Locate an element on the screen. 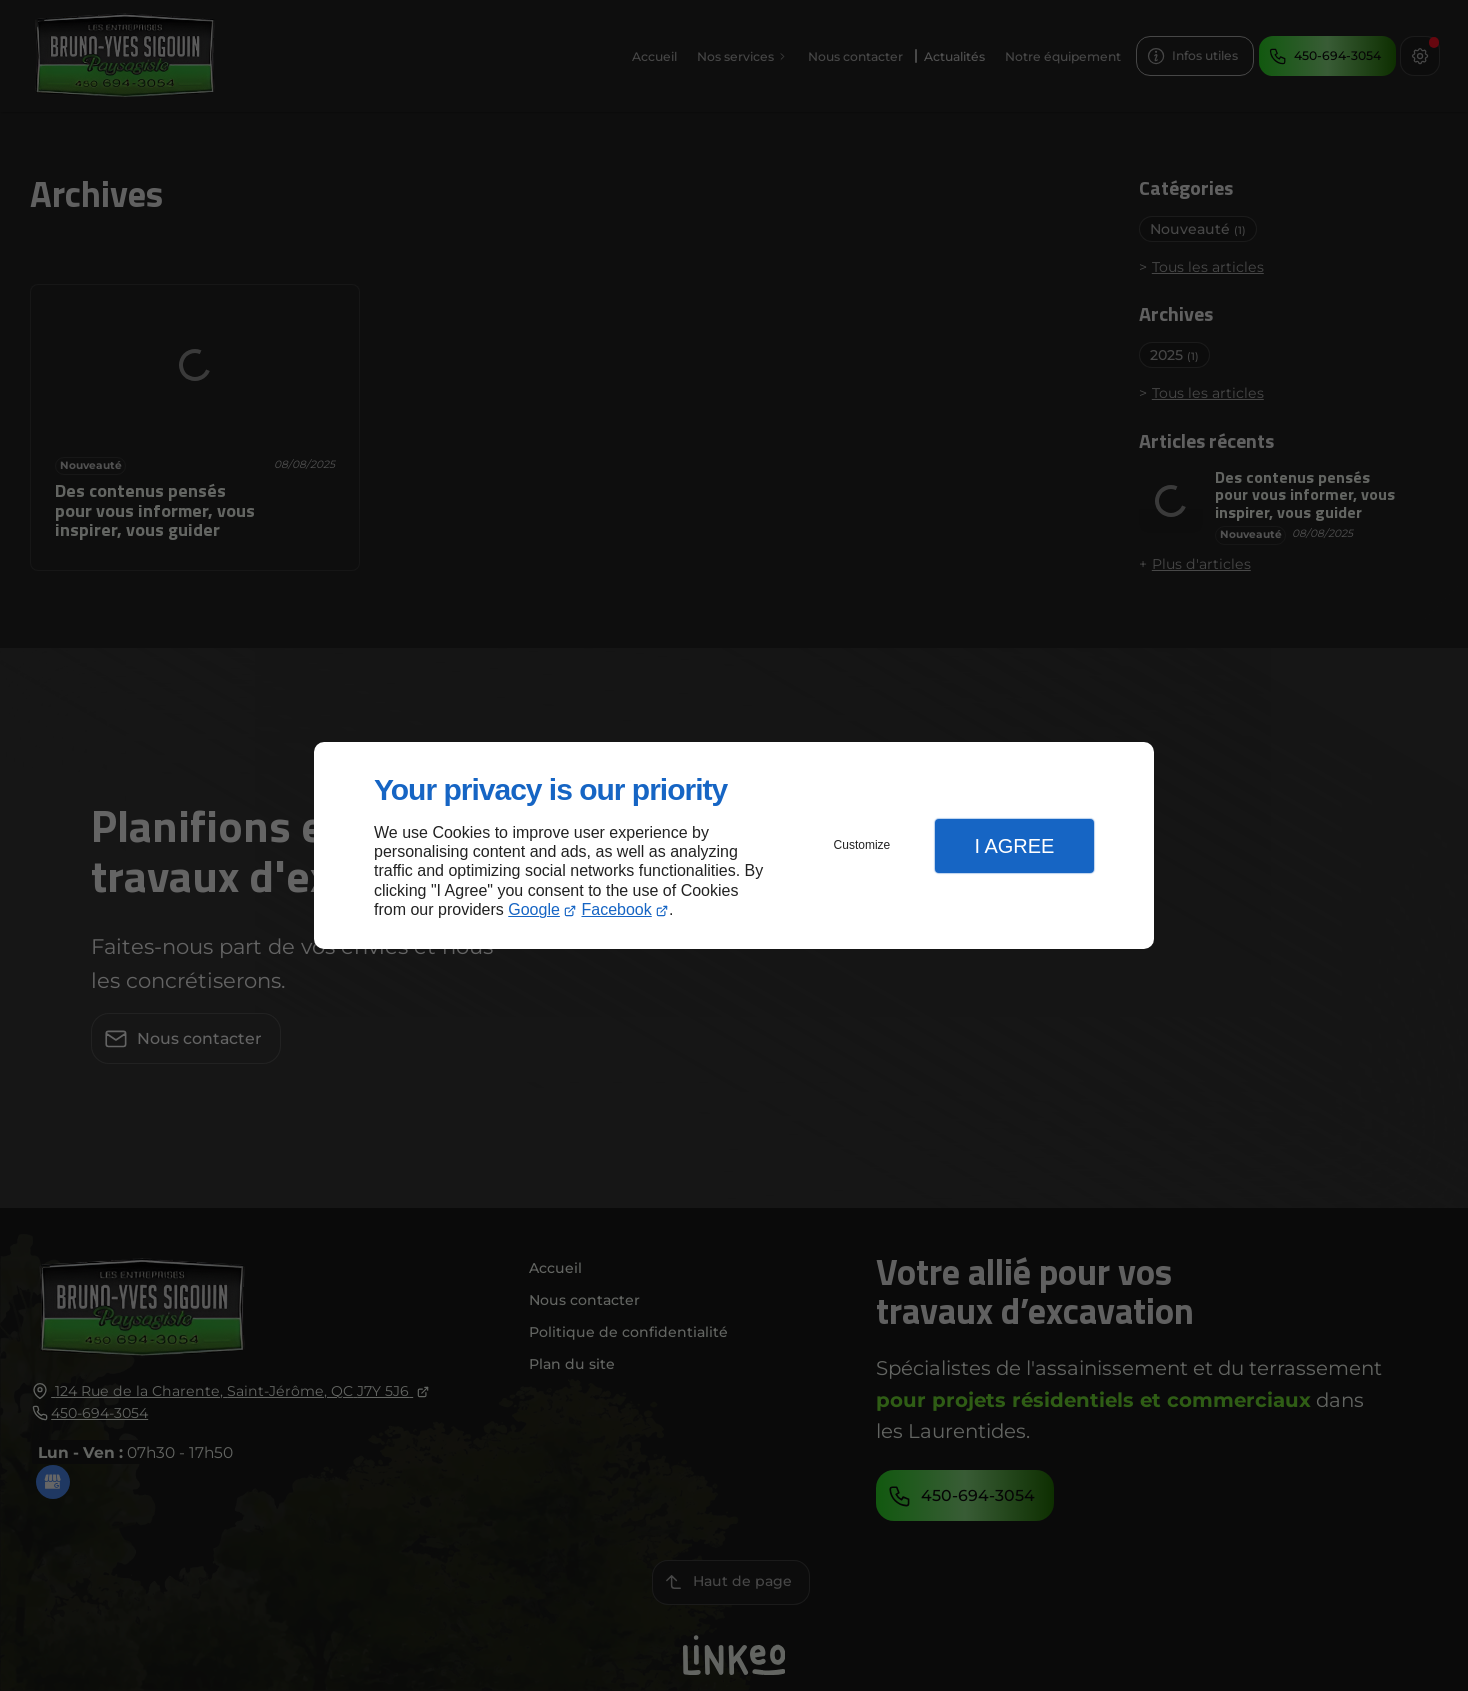 Image resolution: width=1468 pixels, height=1691 pixels. [dialog] is located at coordinates (734, 845).